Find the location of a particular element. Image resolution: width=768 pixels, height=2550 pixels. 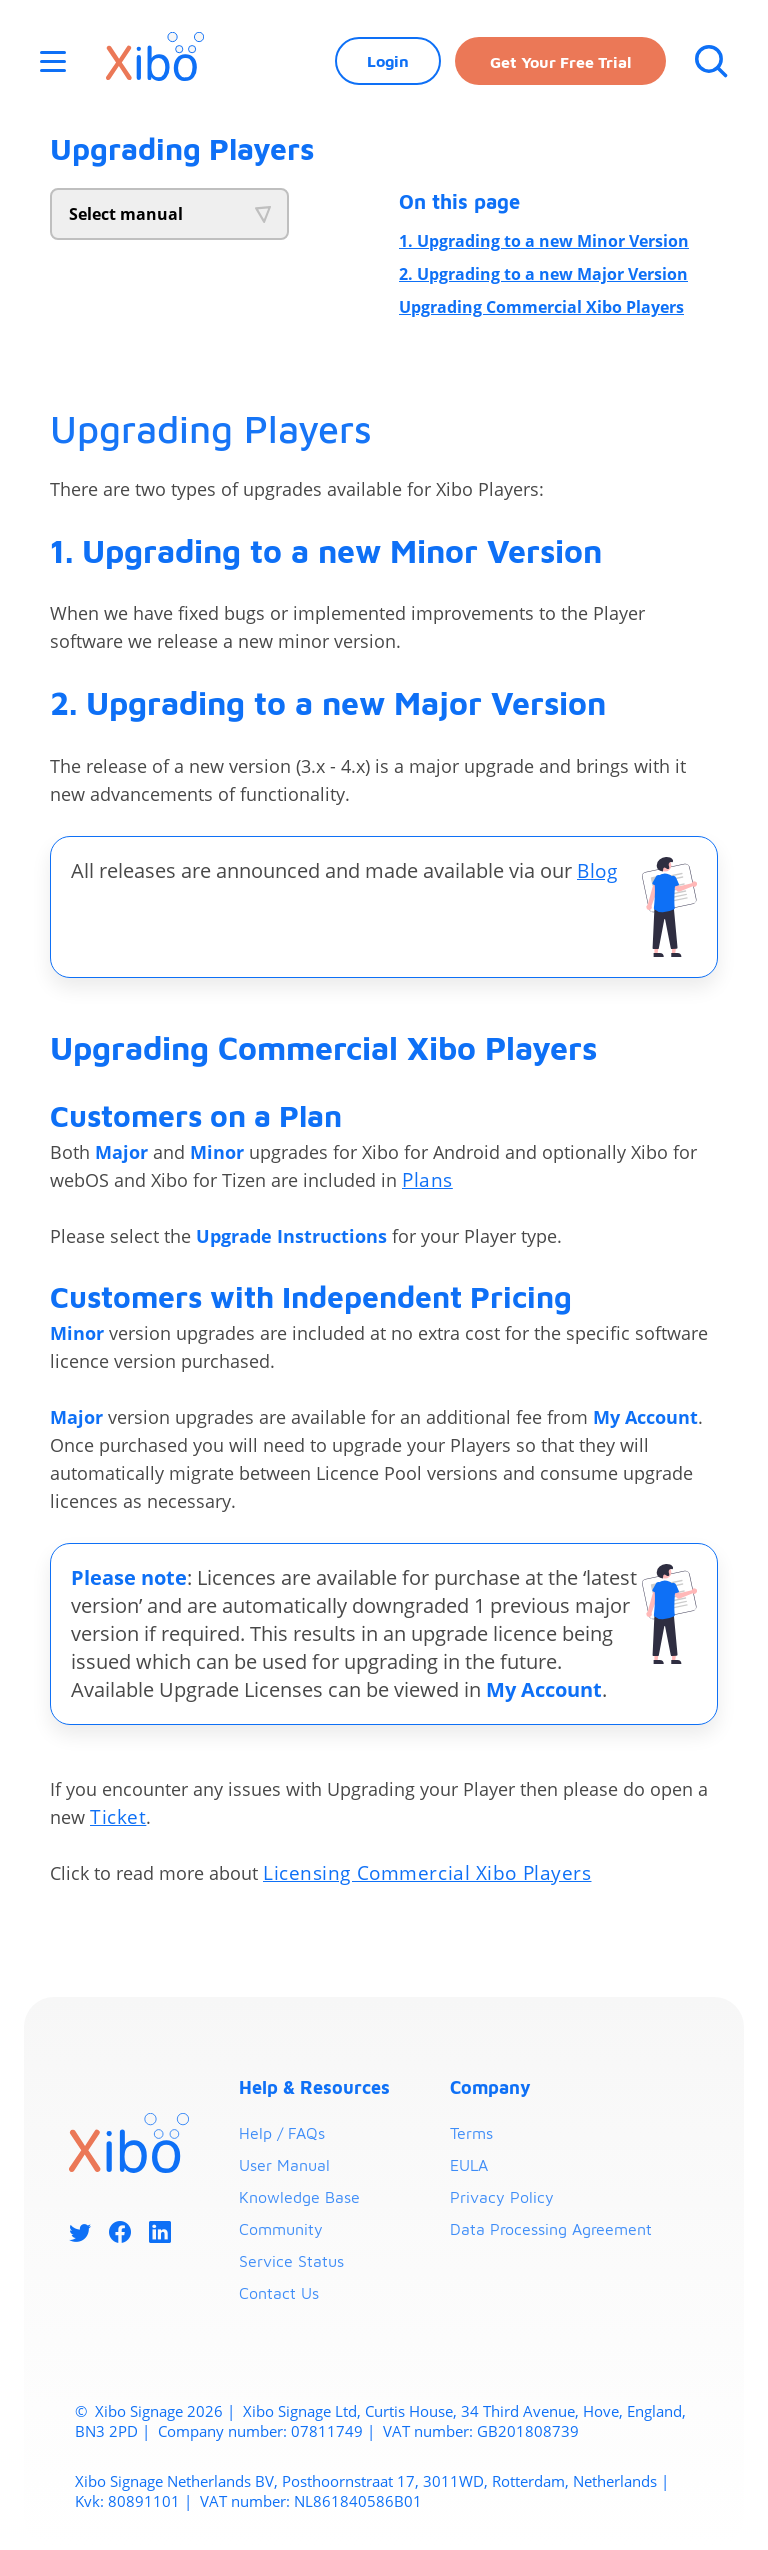

Privacy Policy is located at coordinates (502, 2200).